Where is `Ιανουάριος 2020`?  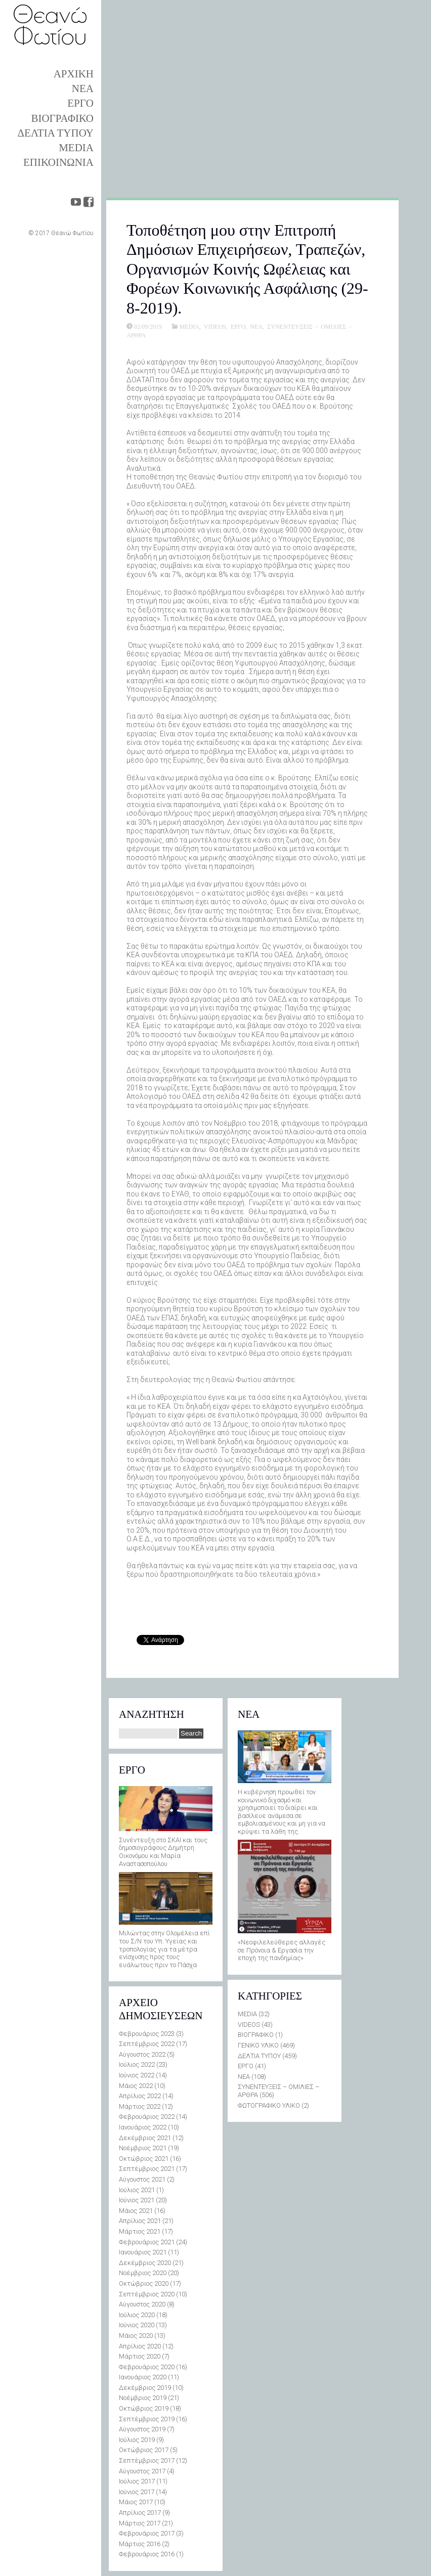 Ιανουάριος 2020 is located at coordinates (142, 2377).